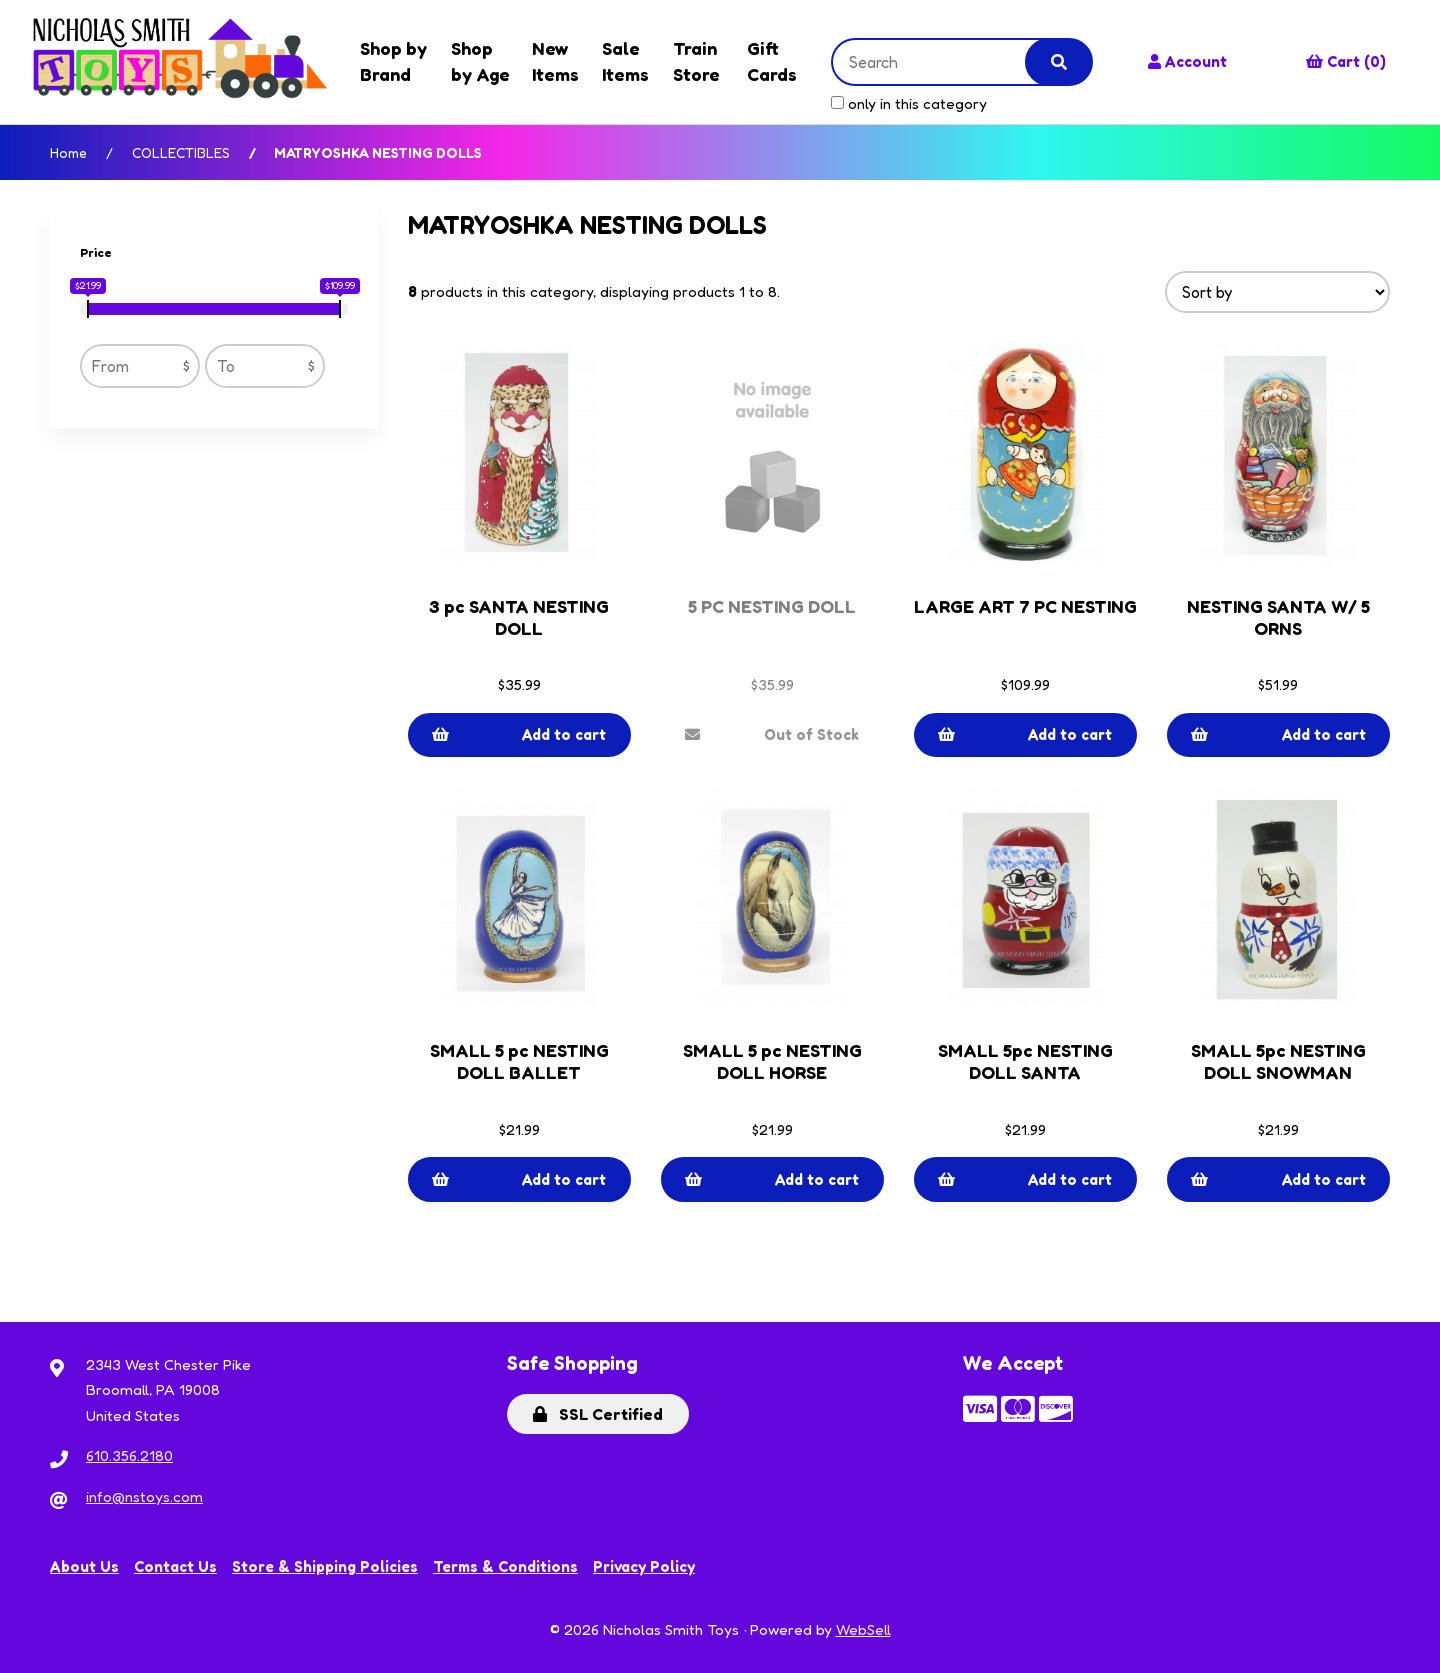 The width and height of the screenshot is (1440, 1673). I want to click on Store & Shipping Policies, so click(325, 1566).